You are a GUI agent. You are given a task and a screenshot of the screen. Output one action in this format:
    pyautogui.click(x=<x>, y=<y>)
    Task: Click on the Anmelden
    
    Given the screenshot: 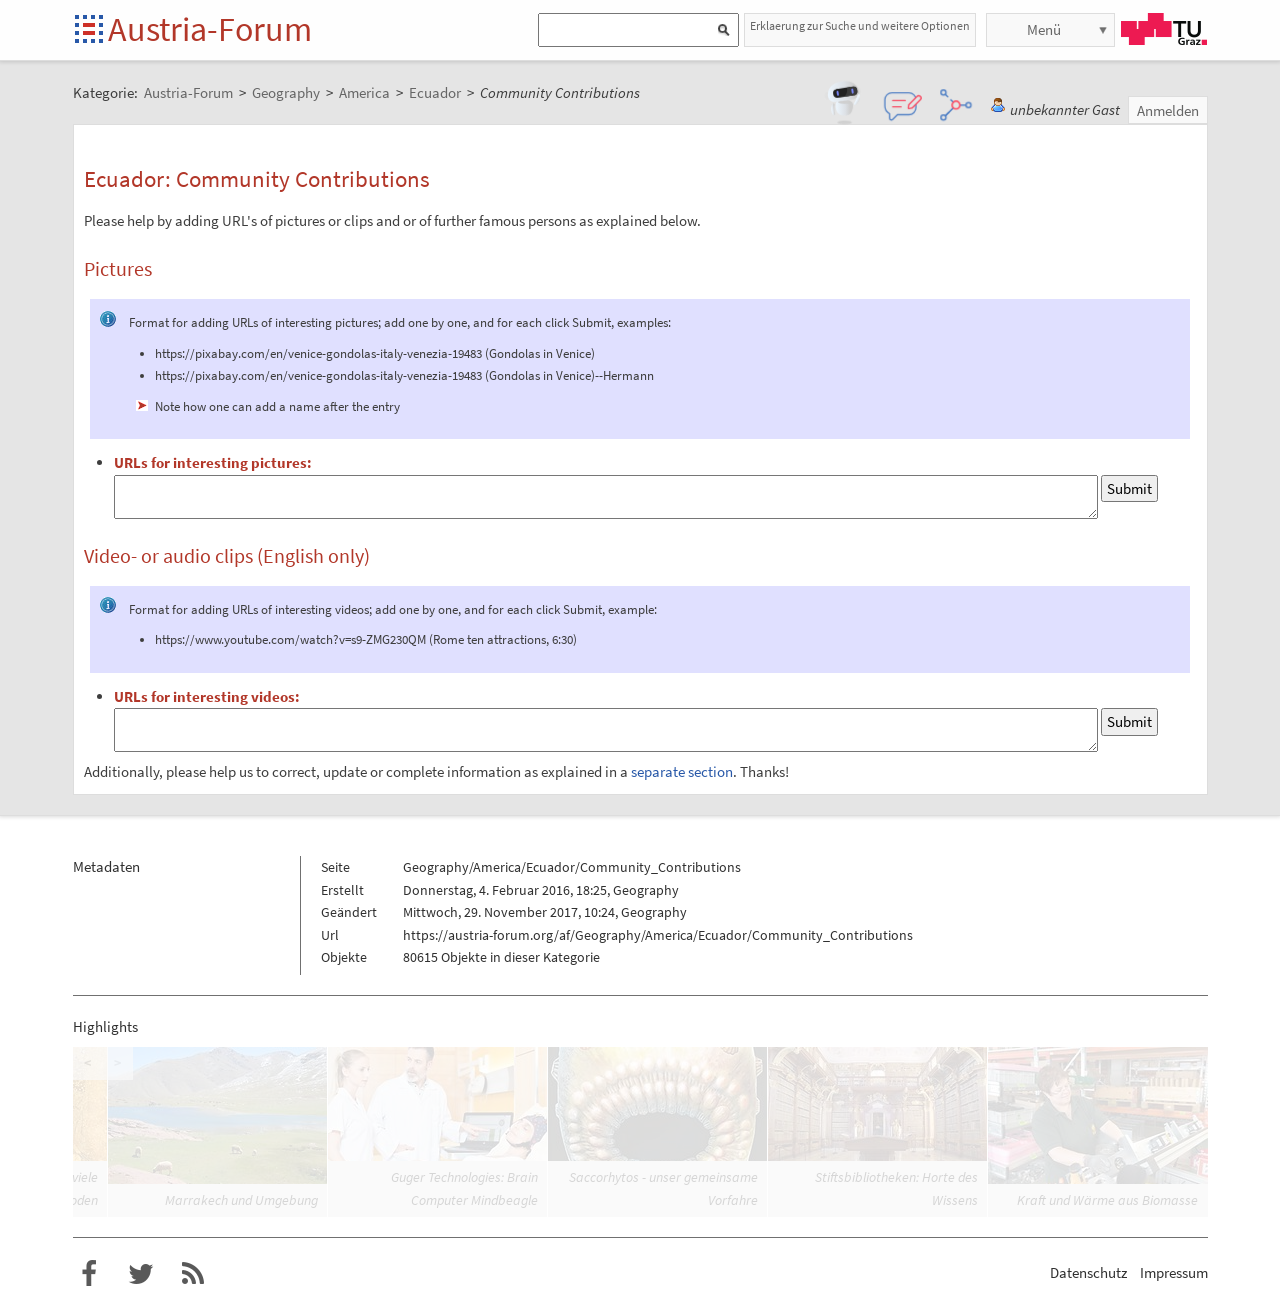 What is the action you would take?
    pyautogui.click(x=1168, y=110)
    